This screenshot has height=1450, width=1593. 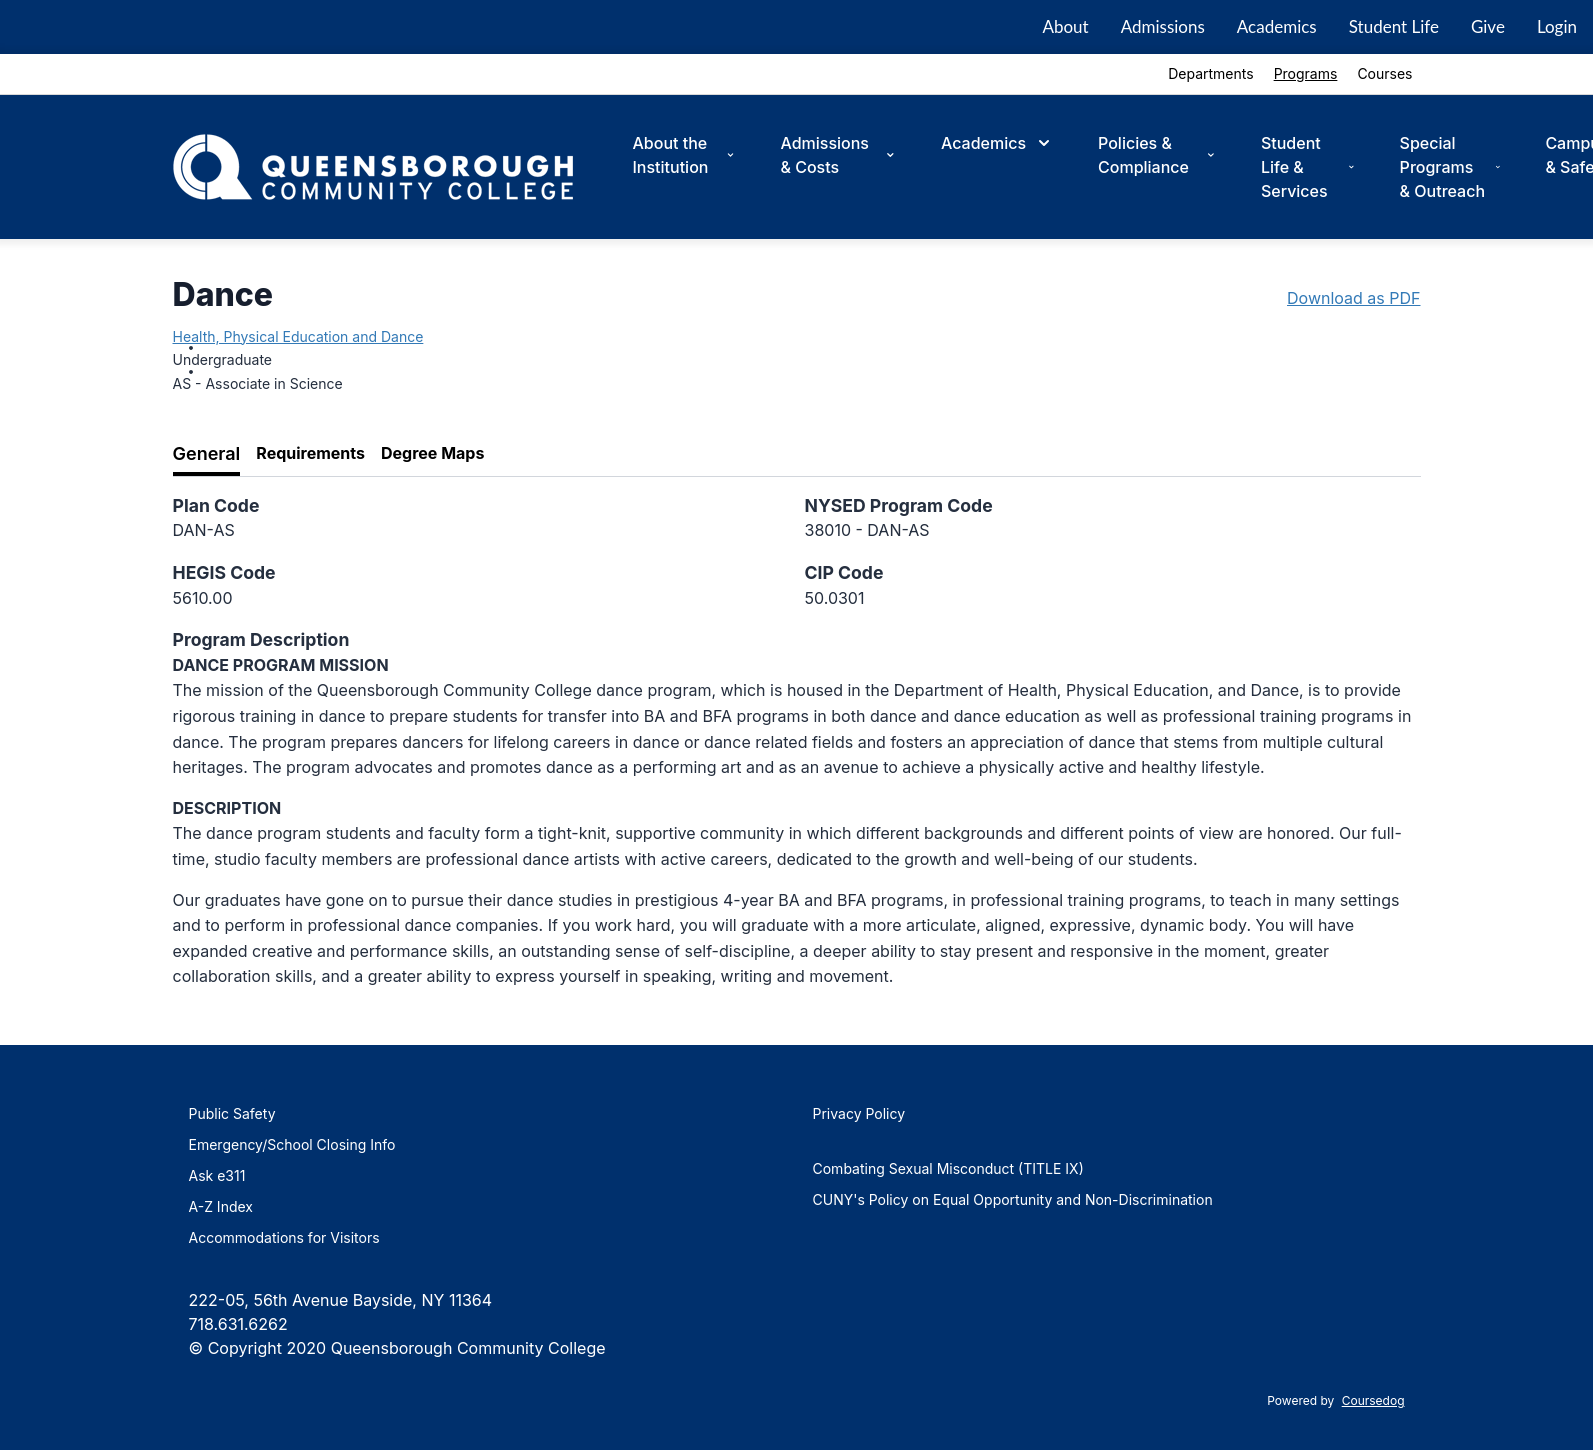 I want to click on Queensborough Community College, so click(x=468, y=1348).